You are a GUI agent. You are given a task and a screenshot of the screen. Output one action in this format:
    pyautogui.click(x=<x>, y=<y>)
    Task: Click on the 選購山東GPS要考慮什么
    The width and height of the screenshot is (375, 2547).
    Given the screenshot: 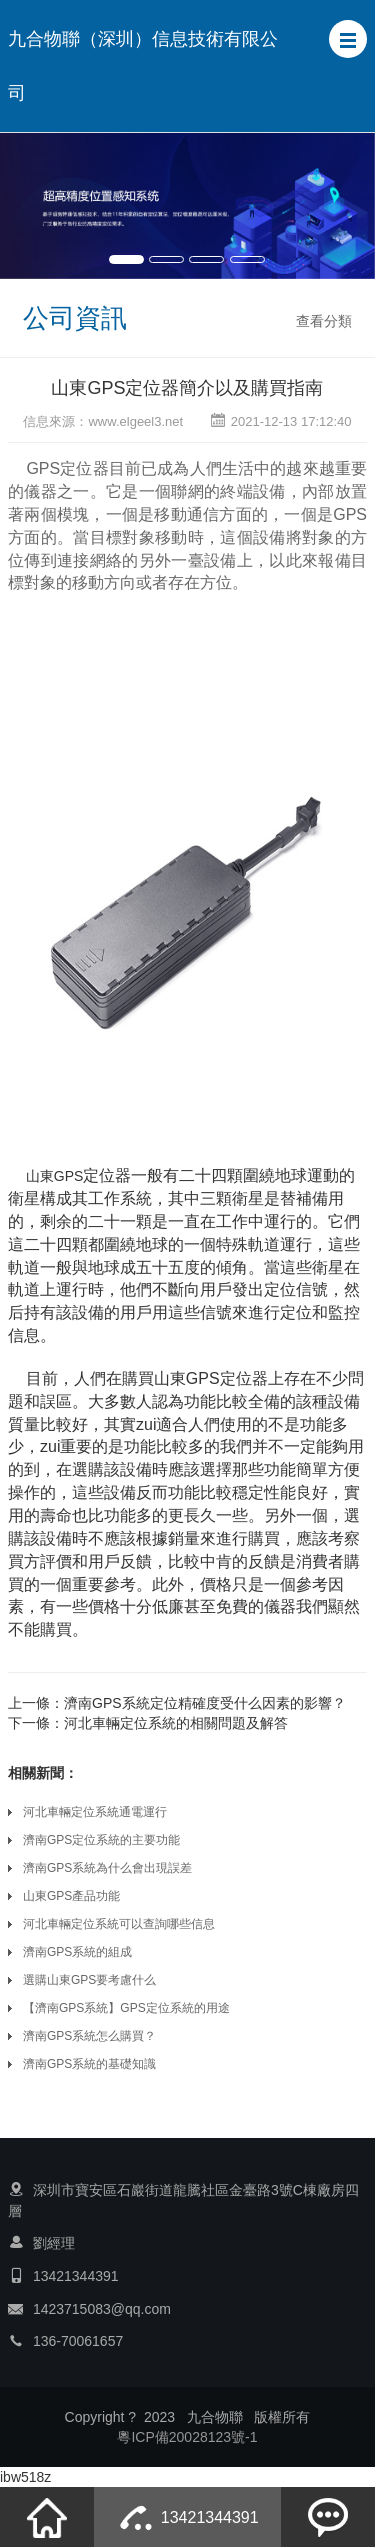 What is the action you would take?
    pyautogui.click(x=89, y=1980)
    